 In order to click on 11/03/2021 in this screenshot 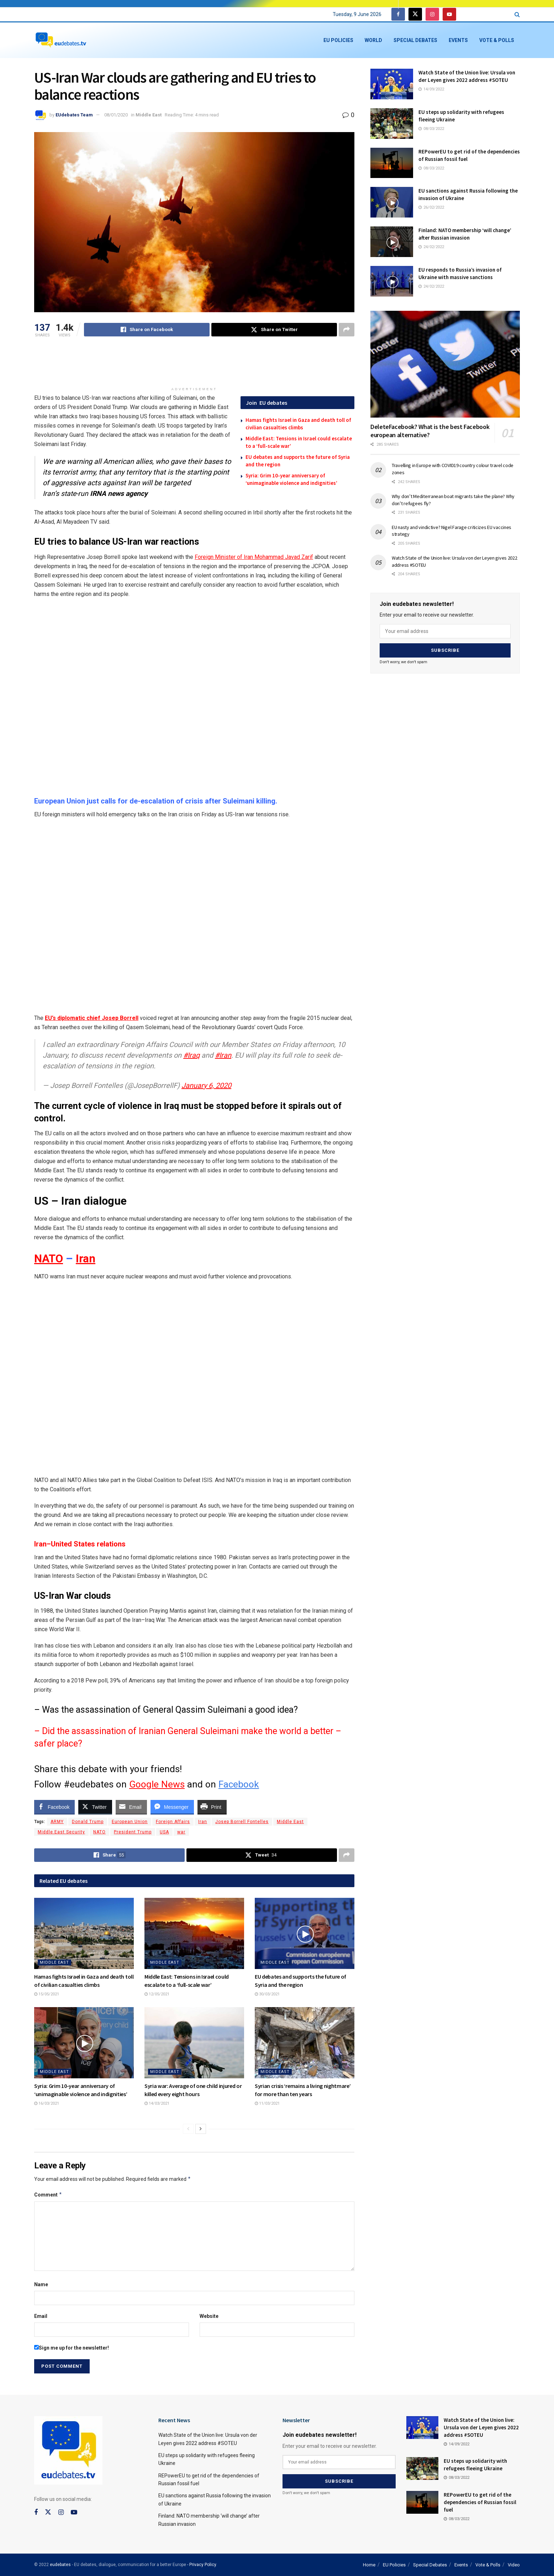, I will do `click(267, 2103)`.